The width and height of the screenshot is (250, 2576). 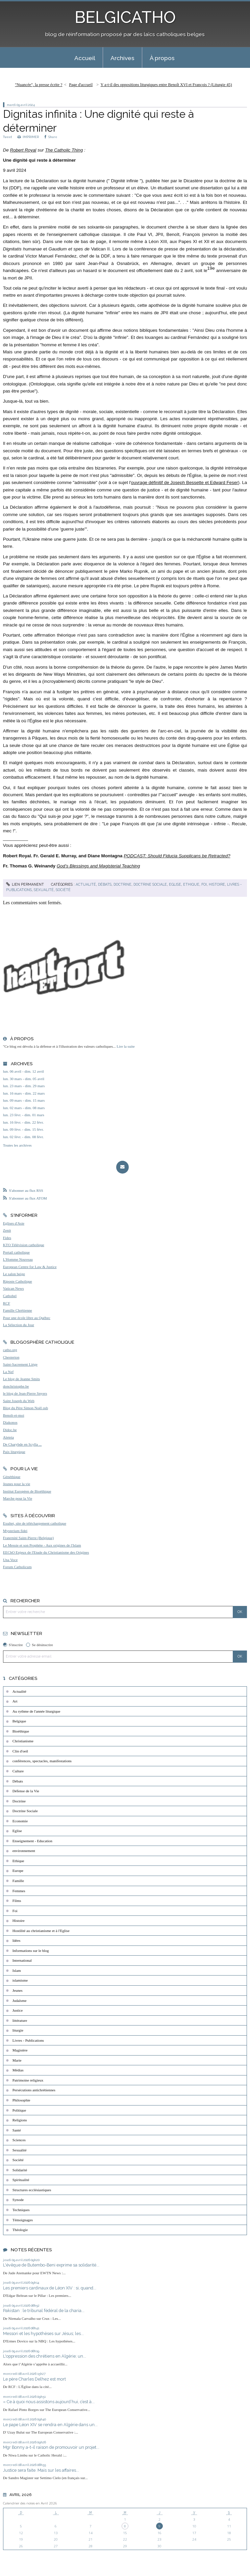 What do you see at coordinates (38, 84) in the screenshot?
I see `"Nuancée", la presse écrite ?` at bounding box center [38, 84].